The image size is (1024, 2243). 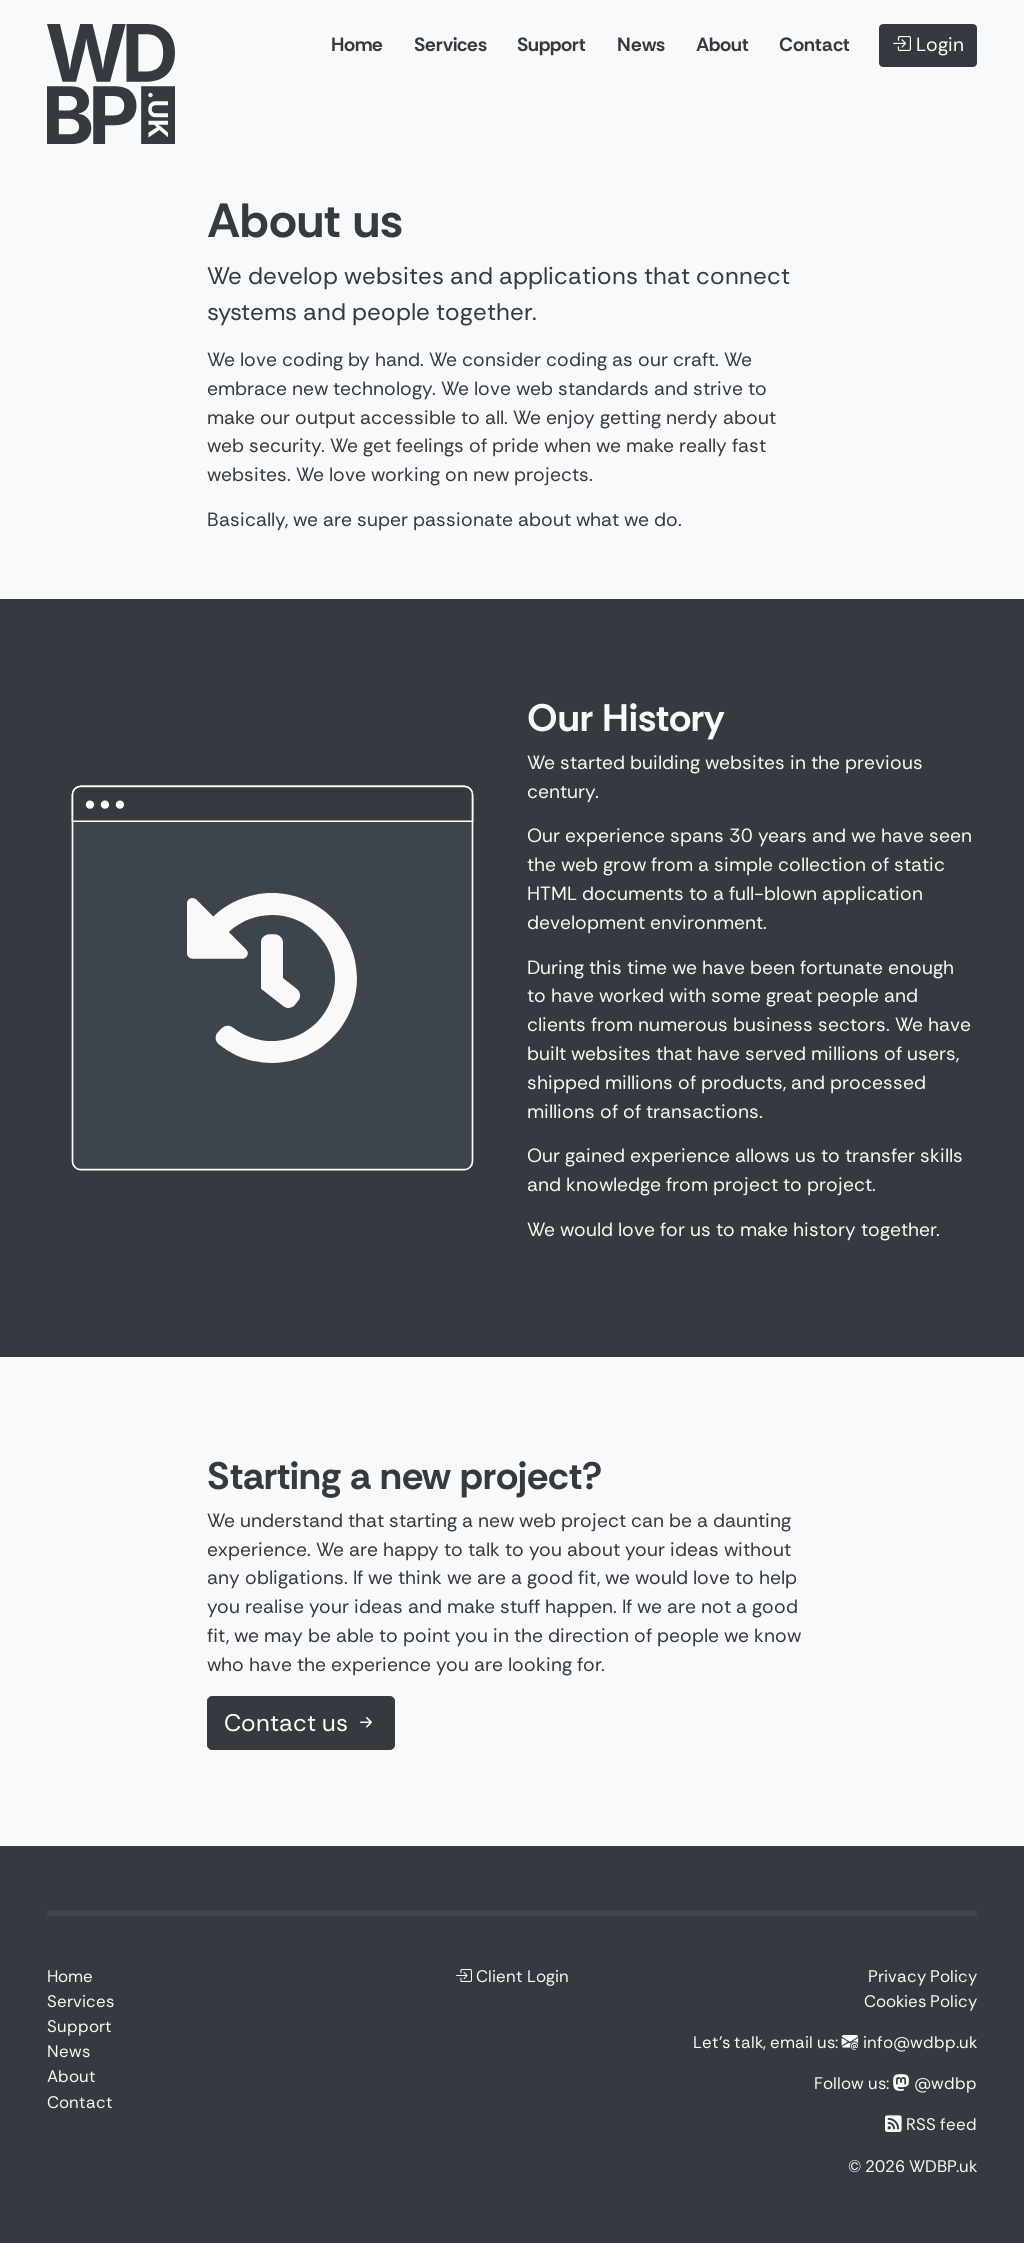 I want to click on News, so click(x=641, y=44).